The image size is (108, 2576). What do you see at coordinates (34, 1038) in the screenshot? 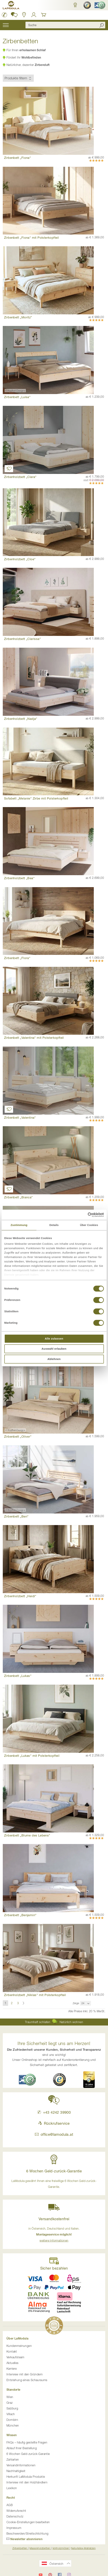
I see `Zirbenbett „Valentina“ mit Polsterkopfteil` at bounding box center [34, 1038].